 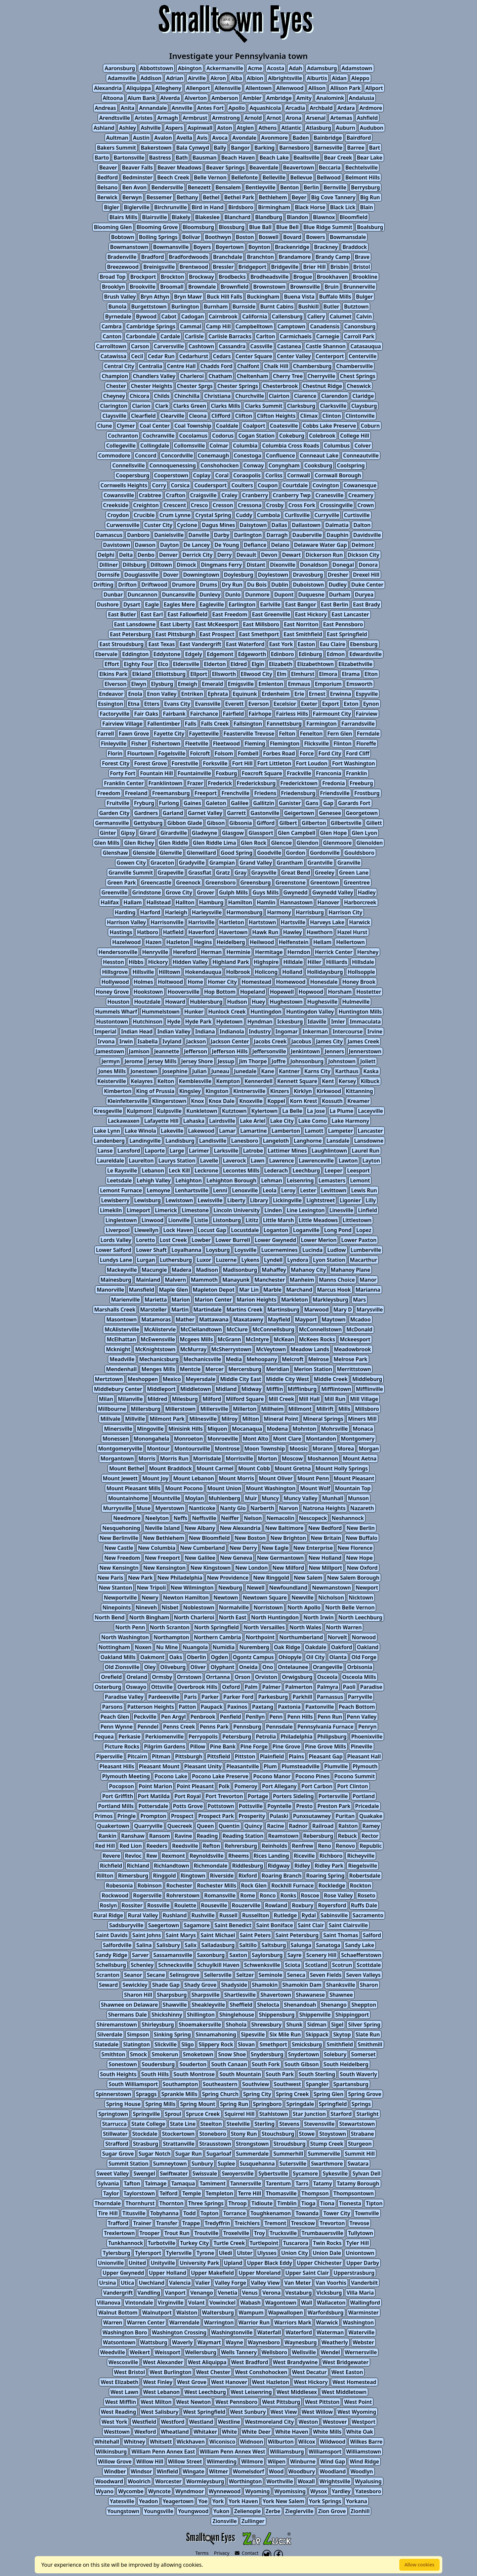 I want to click on Adrian, so click(x=174, y=78).